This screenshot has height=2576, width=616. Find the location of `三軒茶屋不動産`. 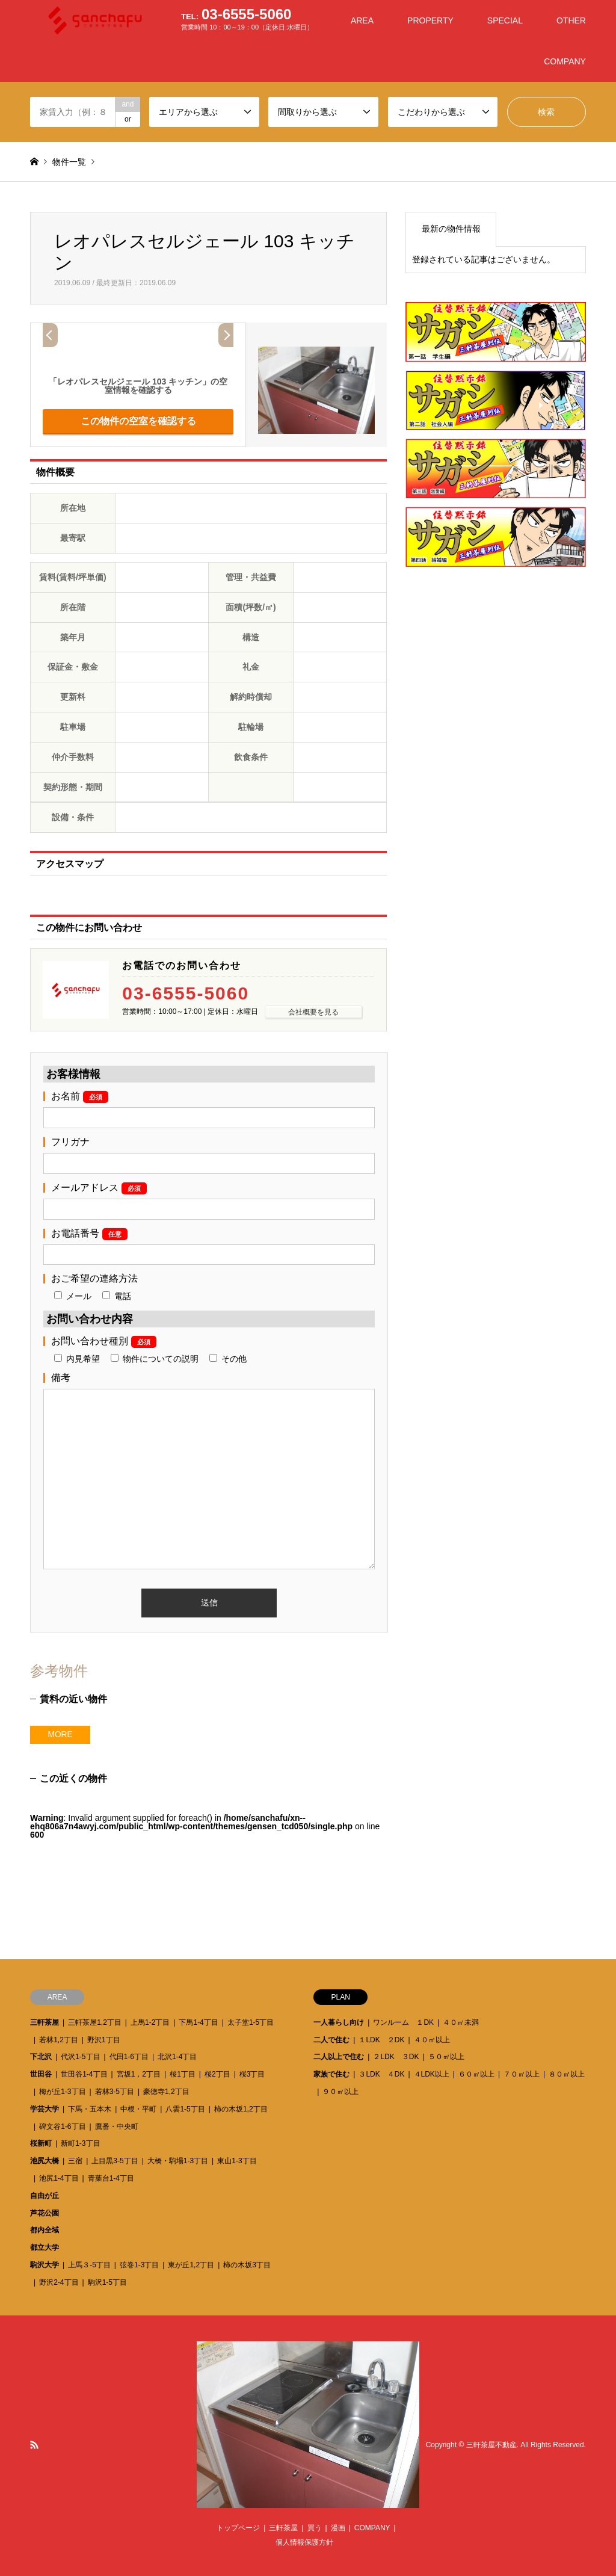

三軒茶屋不動産 is located at coordinates (491, 2445).